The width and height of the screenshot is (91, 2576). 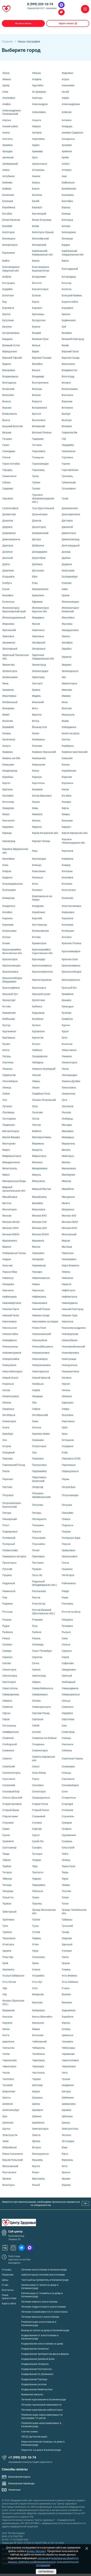 I want to click on Чулым, so click(x=66, y=2079).